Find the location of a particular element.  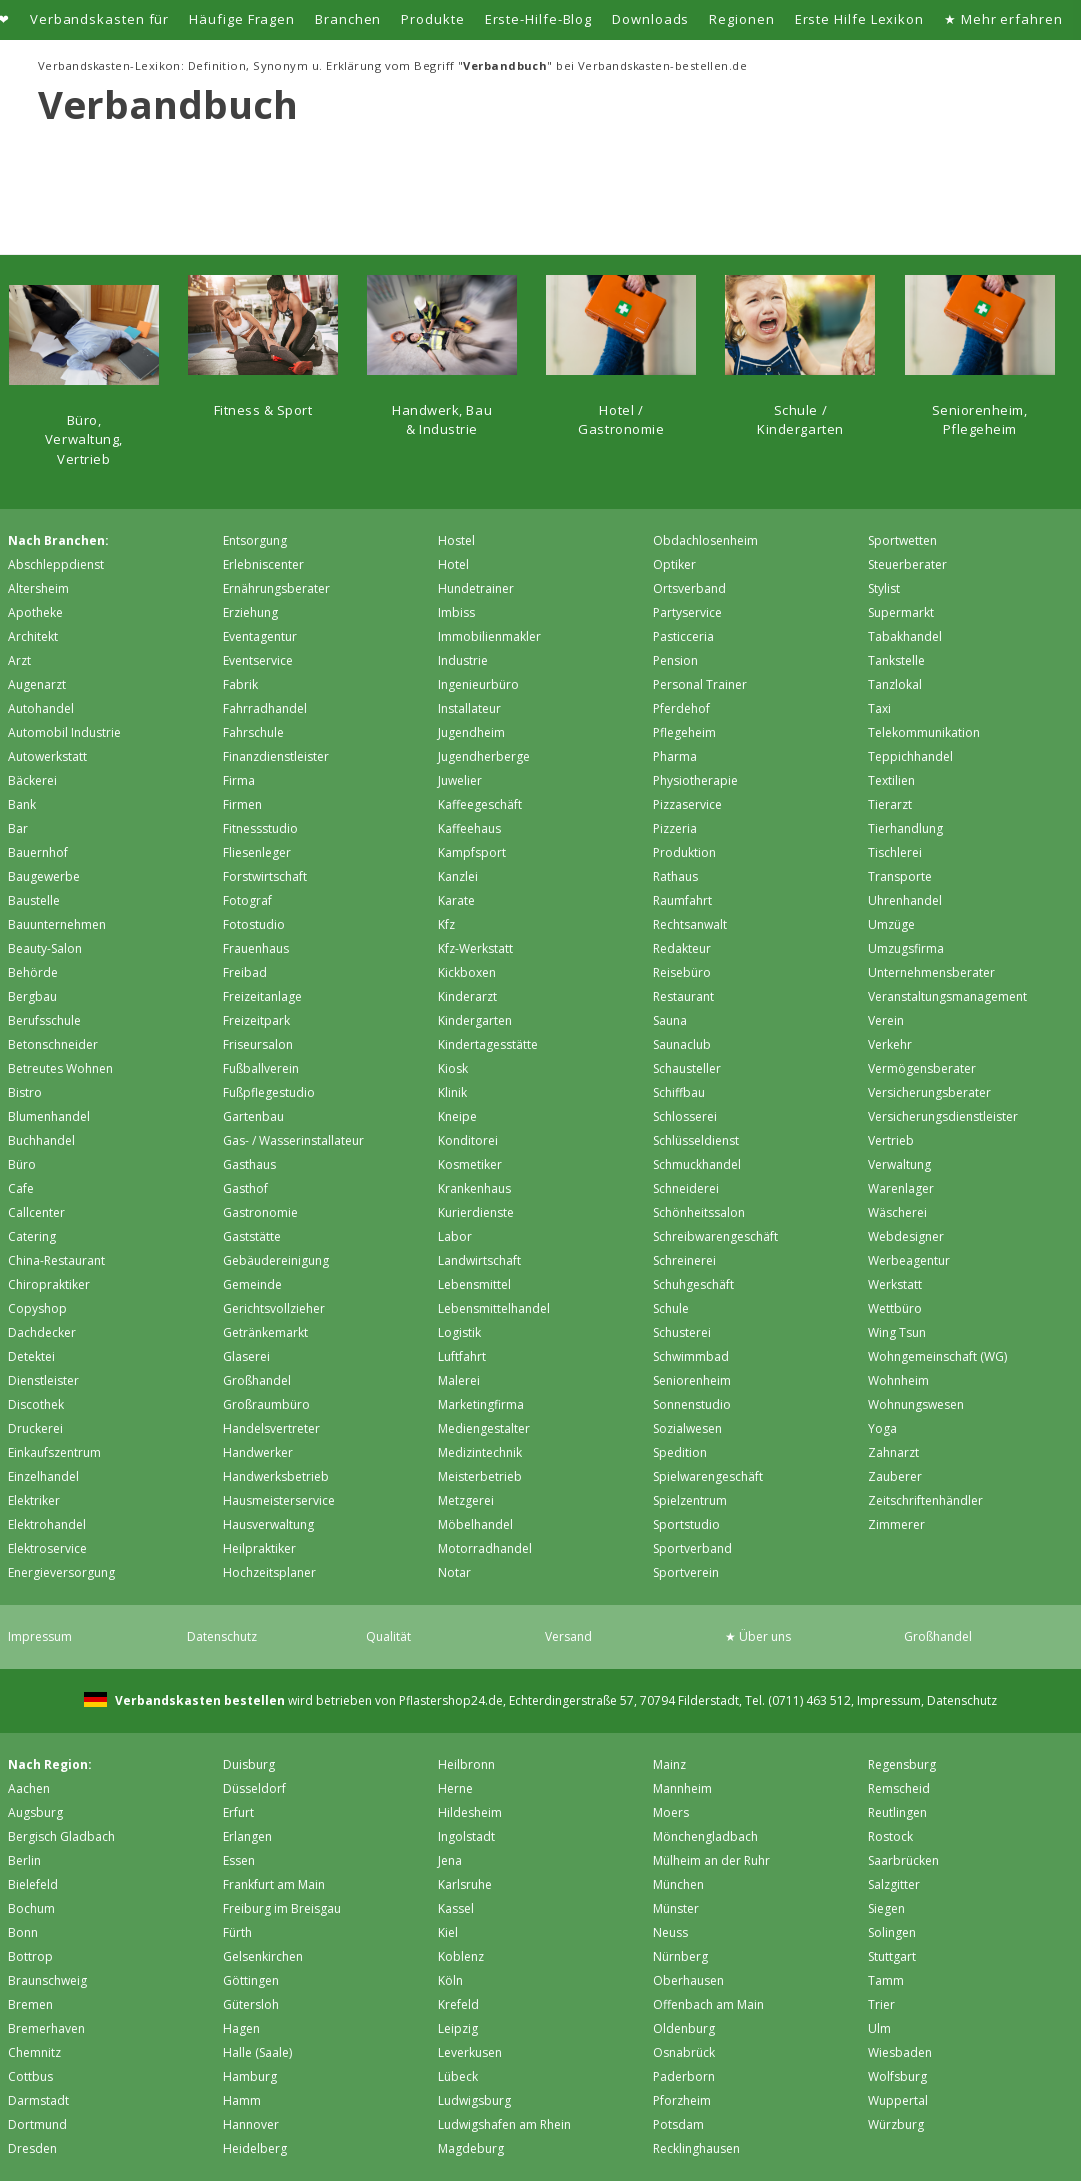

Wolfsburg is located at coordinates (897, 2076).